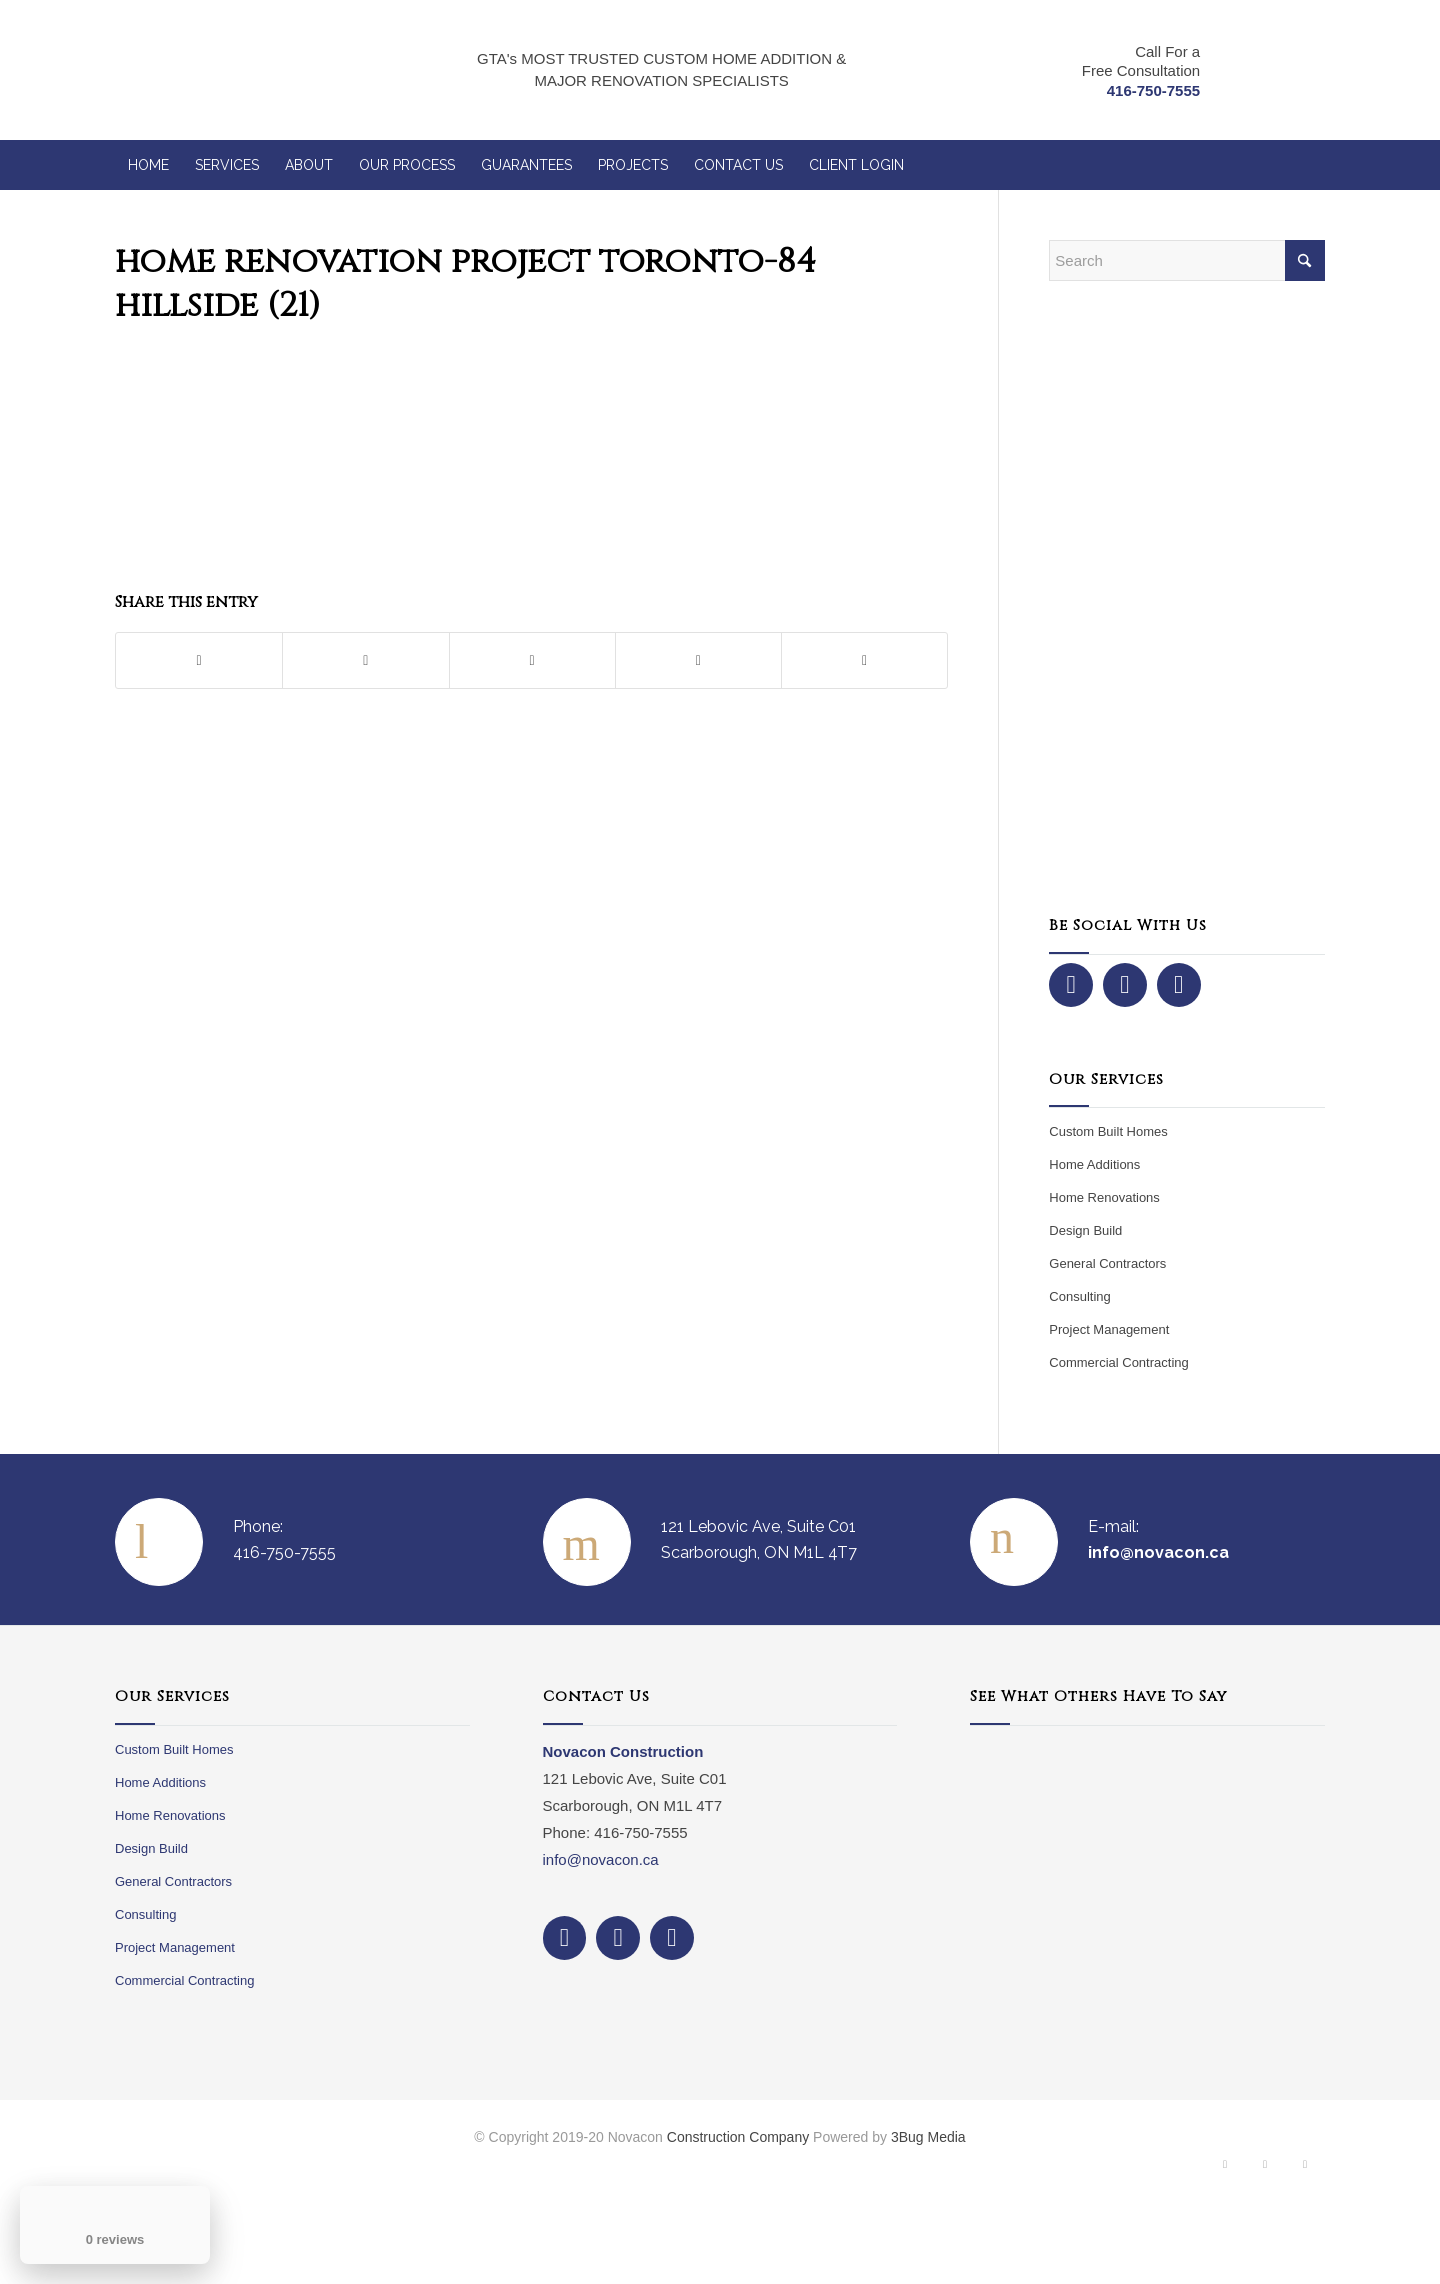 The width and height of the screenshot is (1440, 2284). I want to click on [Share by Mail], so click(864, 660).